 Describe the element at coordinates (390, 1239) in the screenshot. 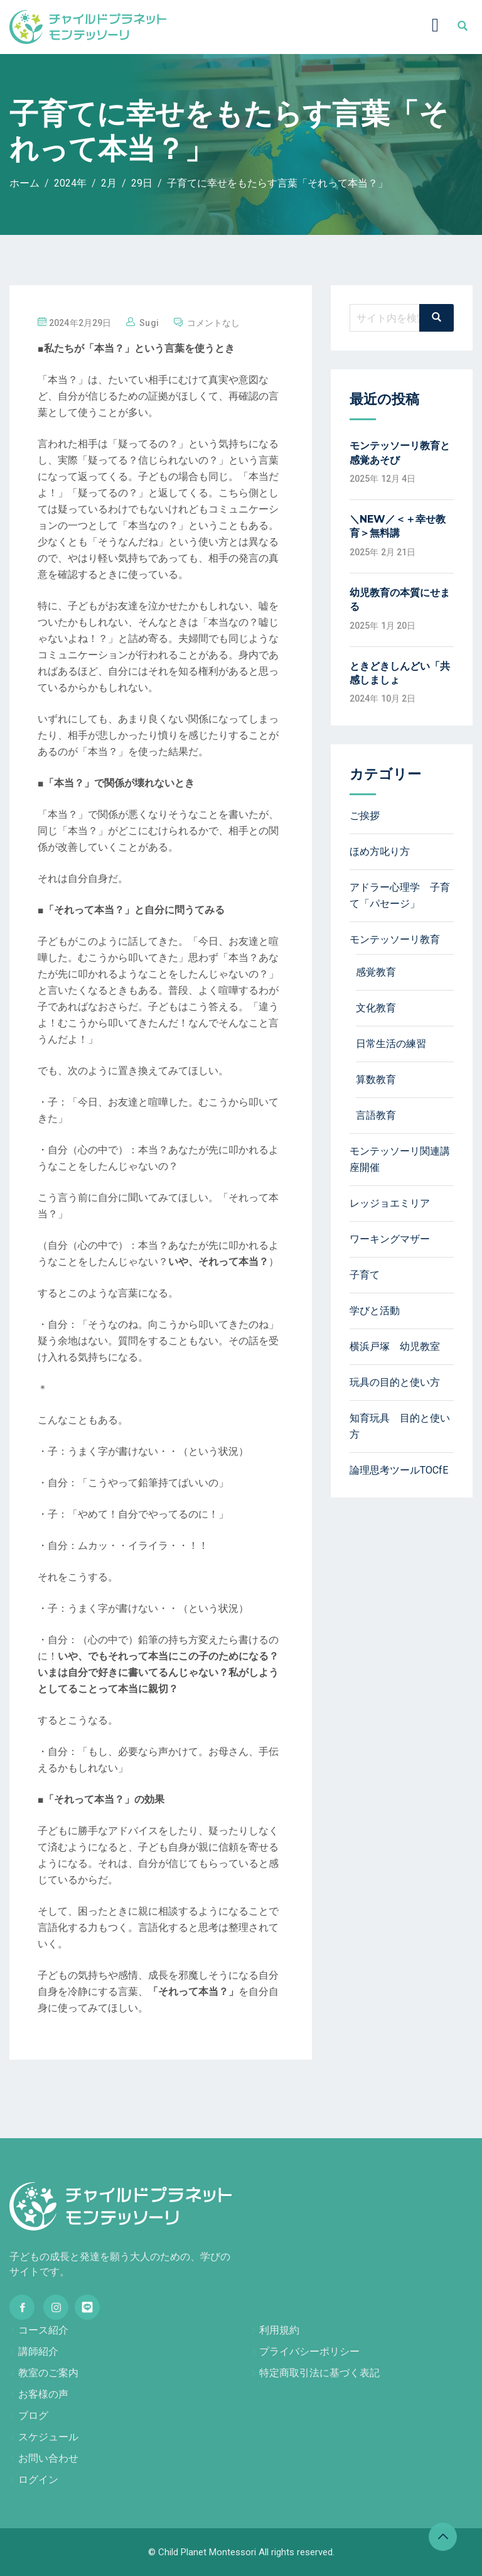

I see `ワーキングマザー` at that location.